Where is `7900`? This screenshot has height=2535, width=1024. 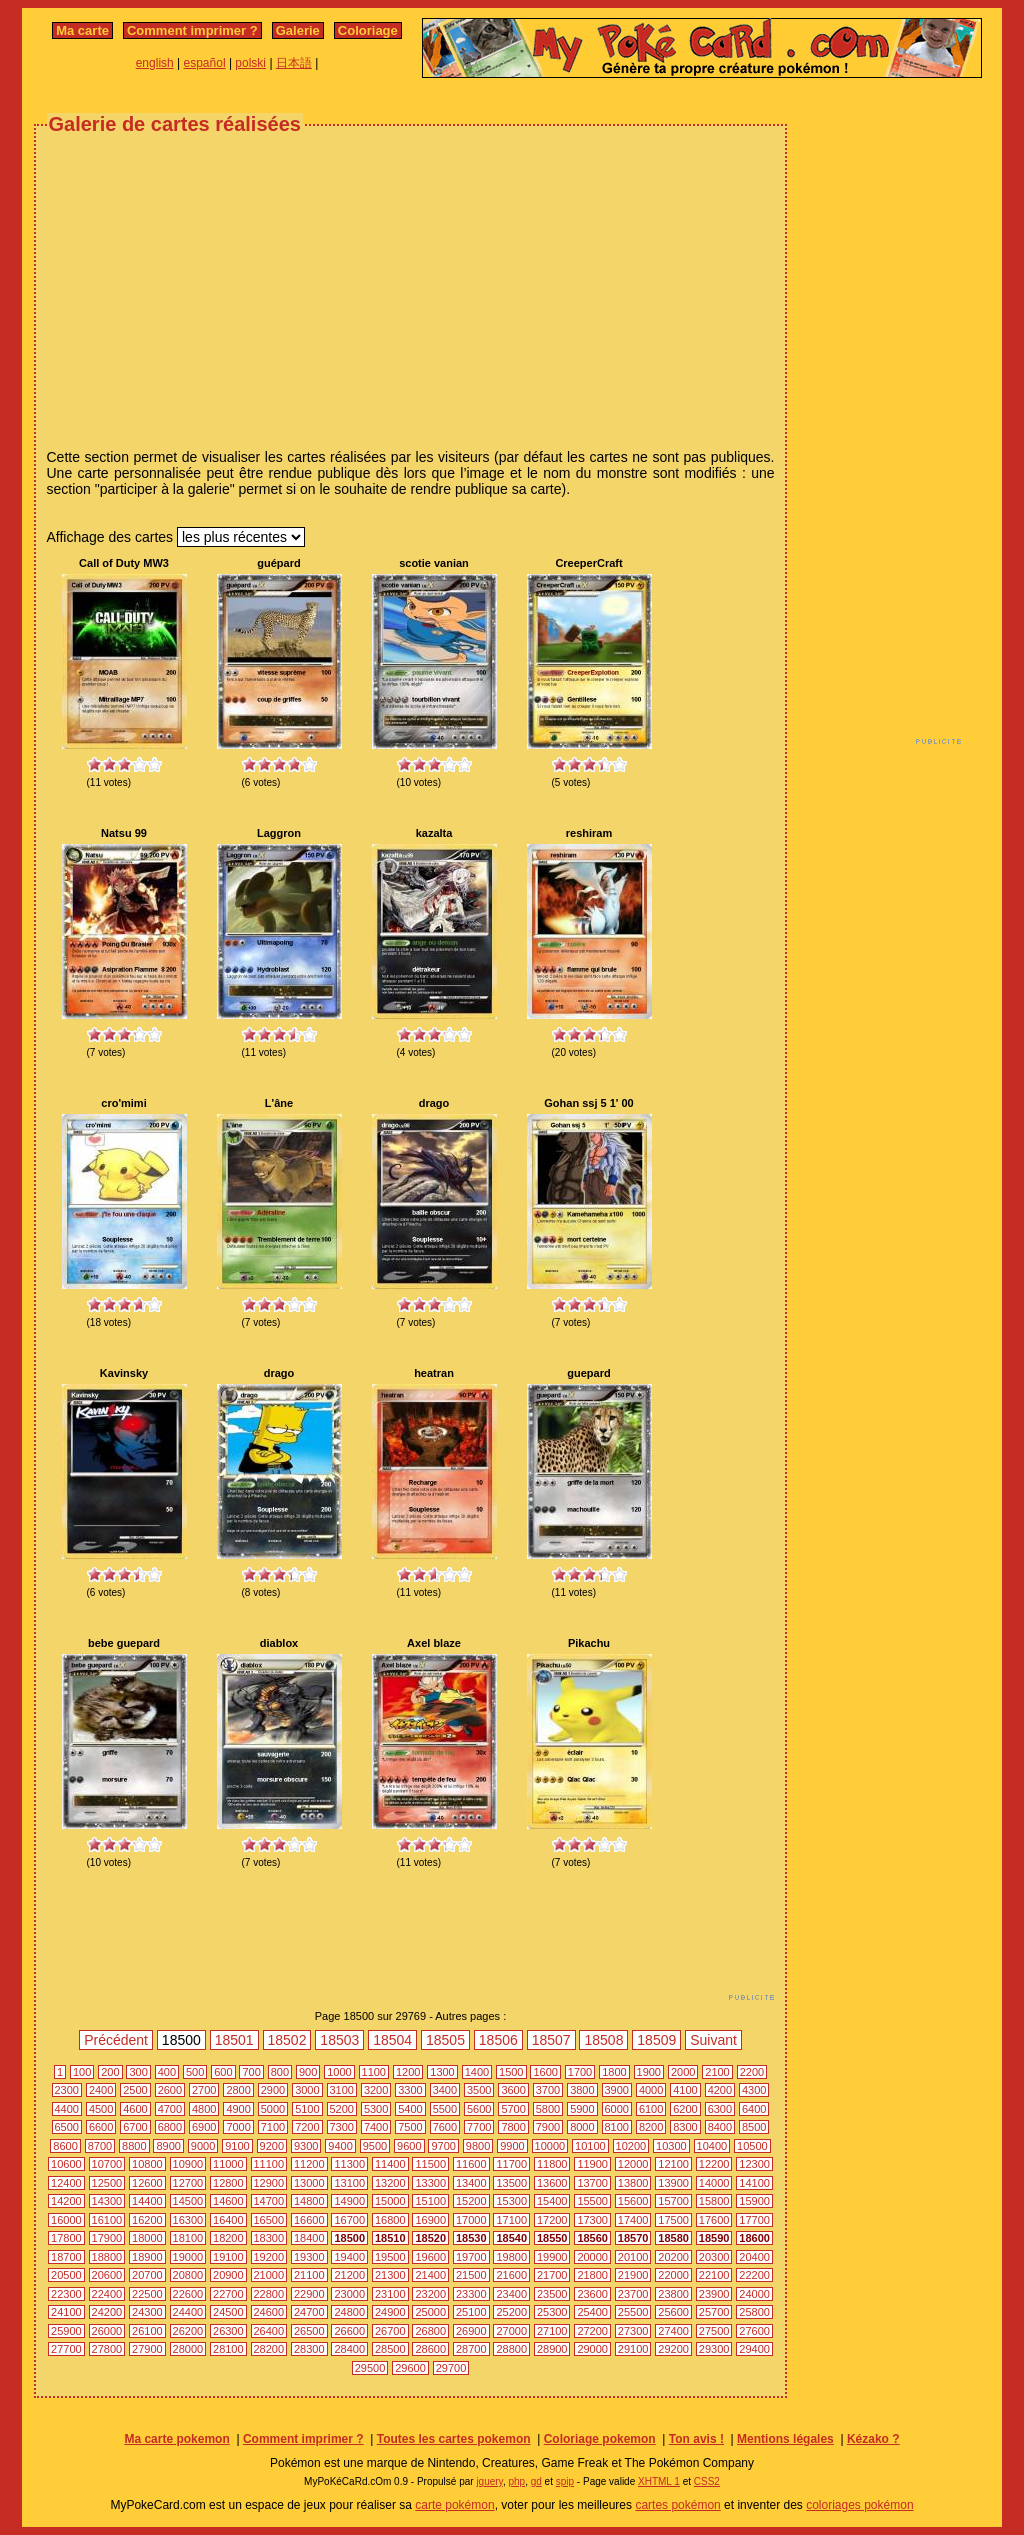 7900 is located at coordinates (548, 2127).